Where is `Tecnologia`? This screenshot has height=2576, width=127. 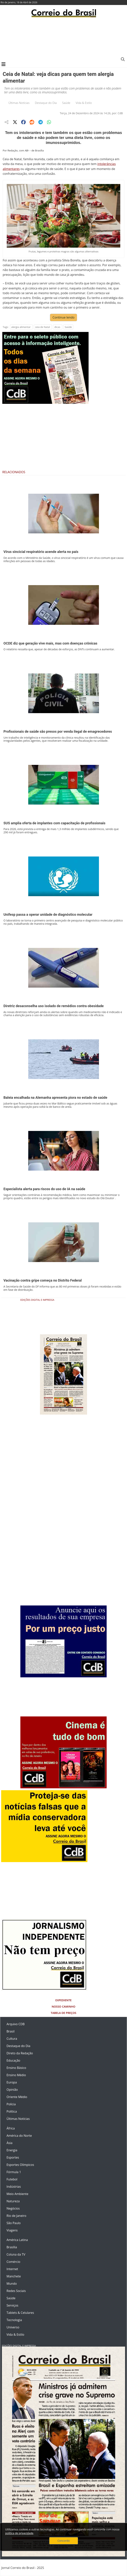
Tecnologia is located at coordinates (14, 2320).